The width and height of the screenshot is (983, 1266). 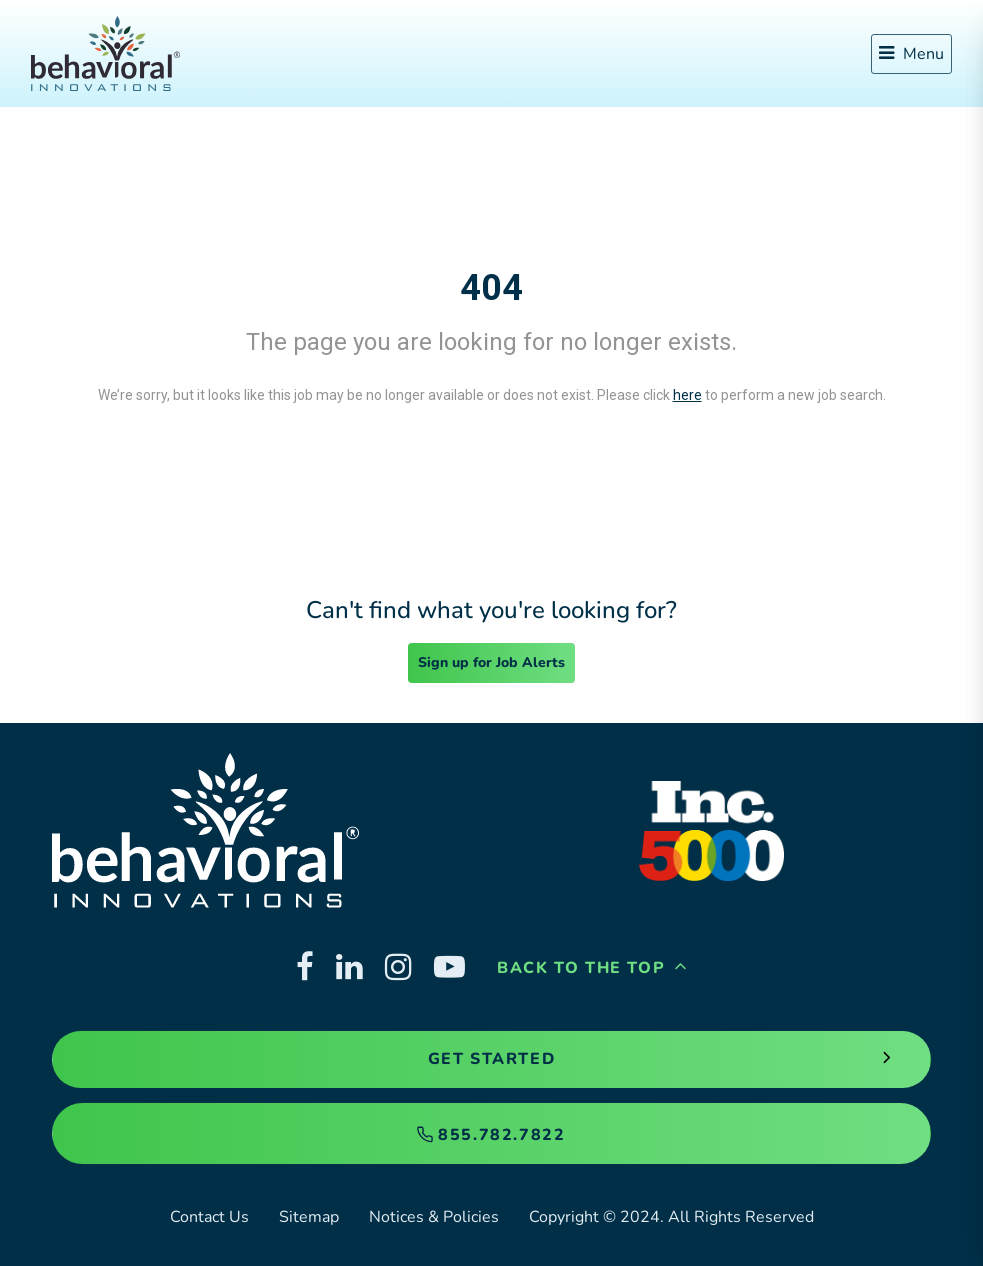 What do you see at coordinates (209, 1217) in the screenshot?
I see `Contact Us` at bounding box center [209, 1217].